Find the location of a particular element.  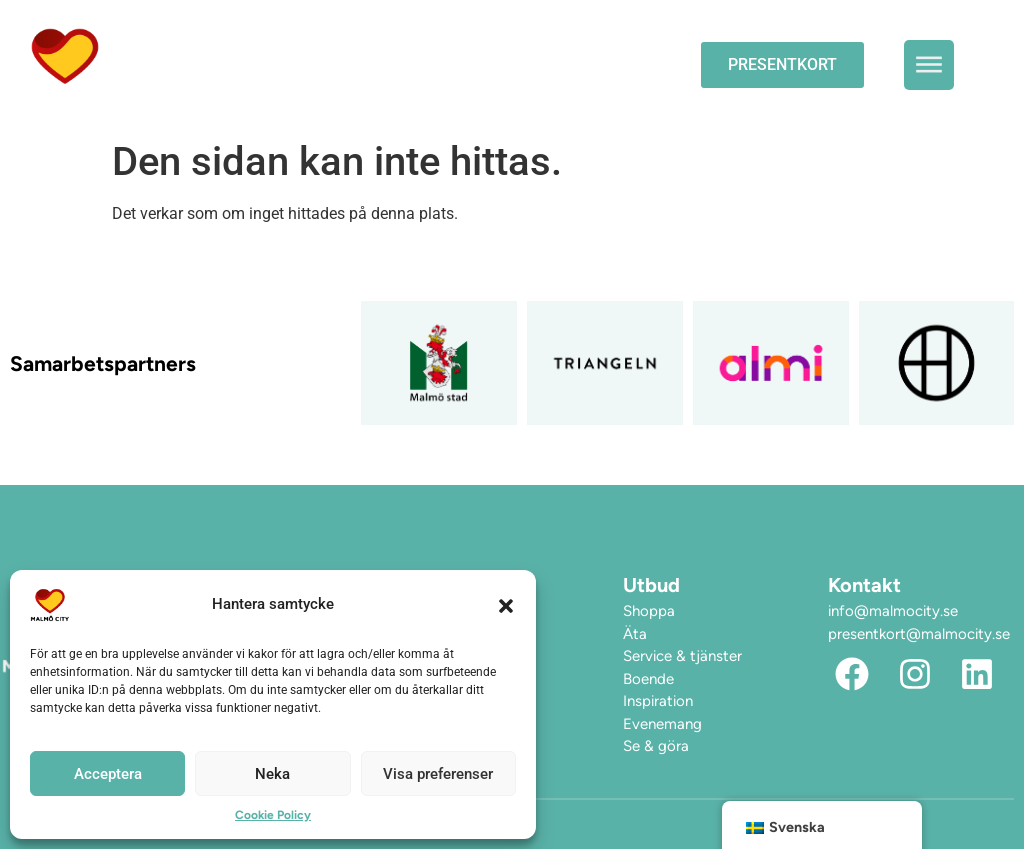

Visa preferenser is located at coordinates (438, 774).